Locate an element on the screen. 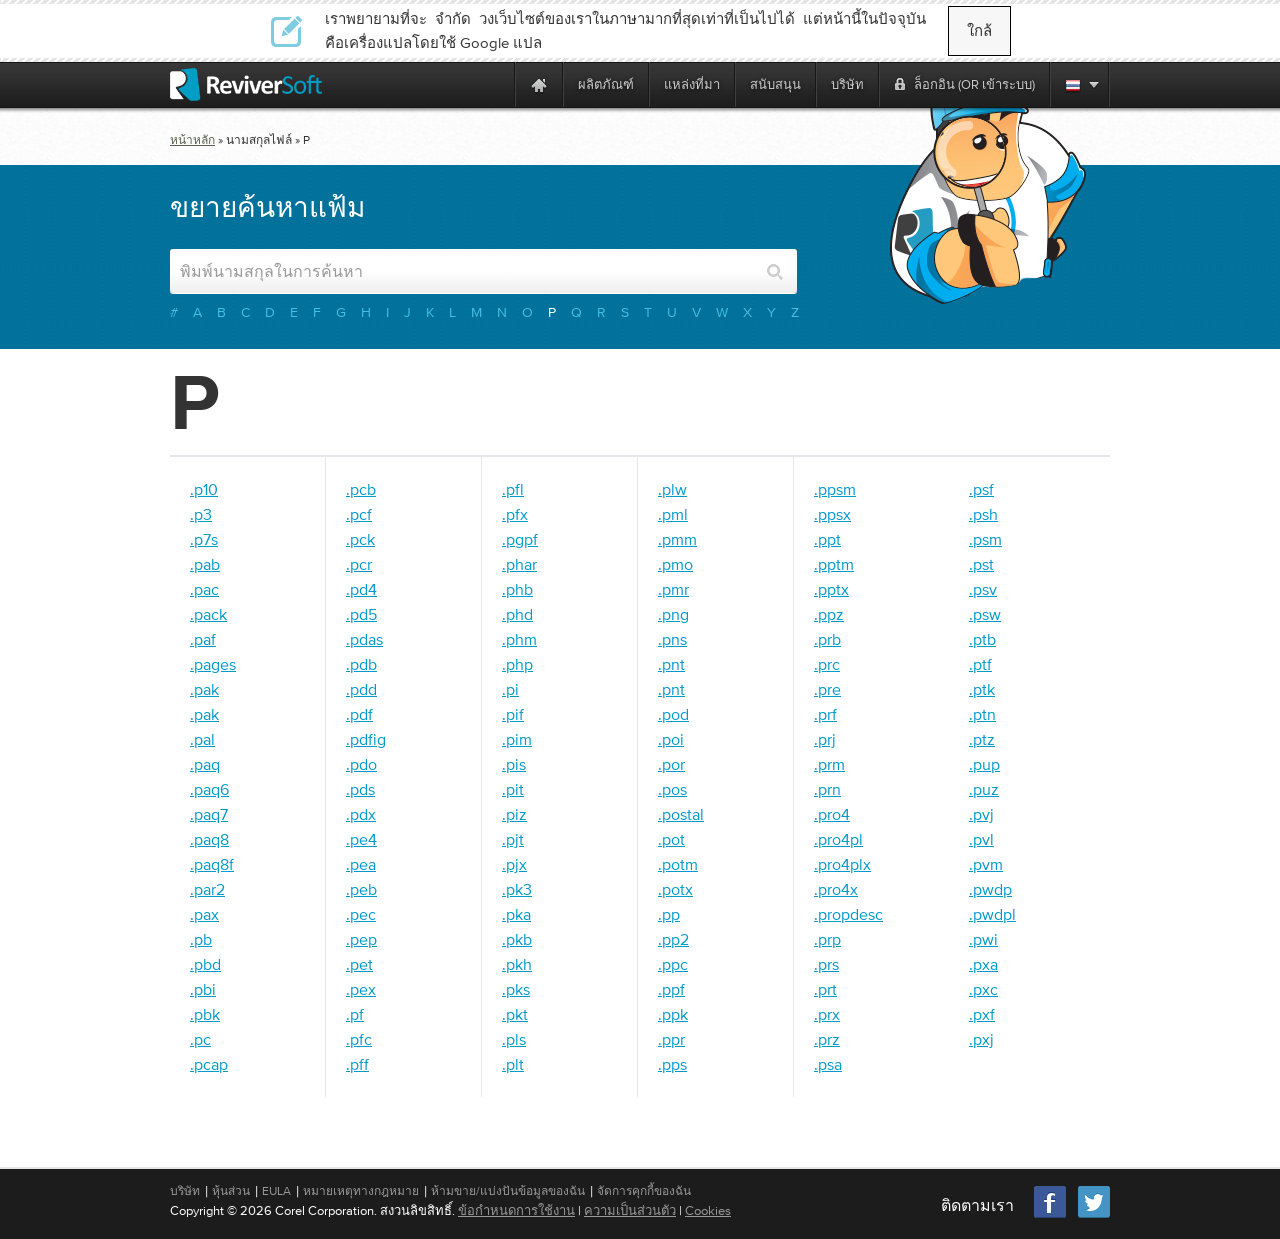 The image size is (1280, 1239). .phb is located at coordinates (517, 589).